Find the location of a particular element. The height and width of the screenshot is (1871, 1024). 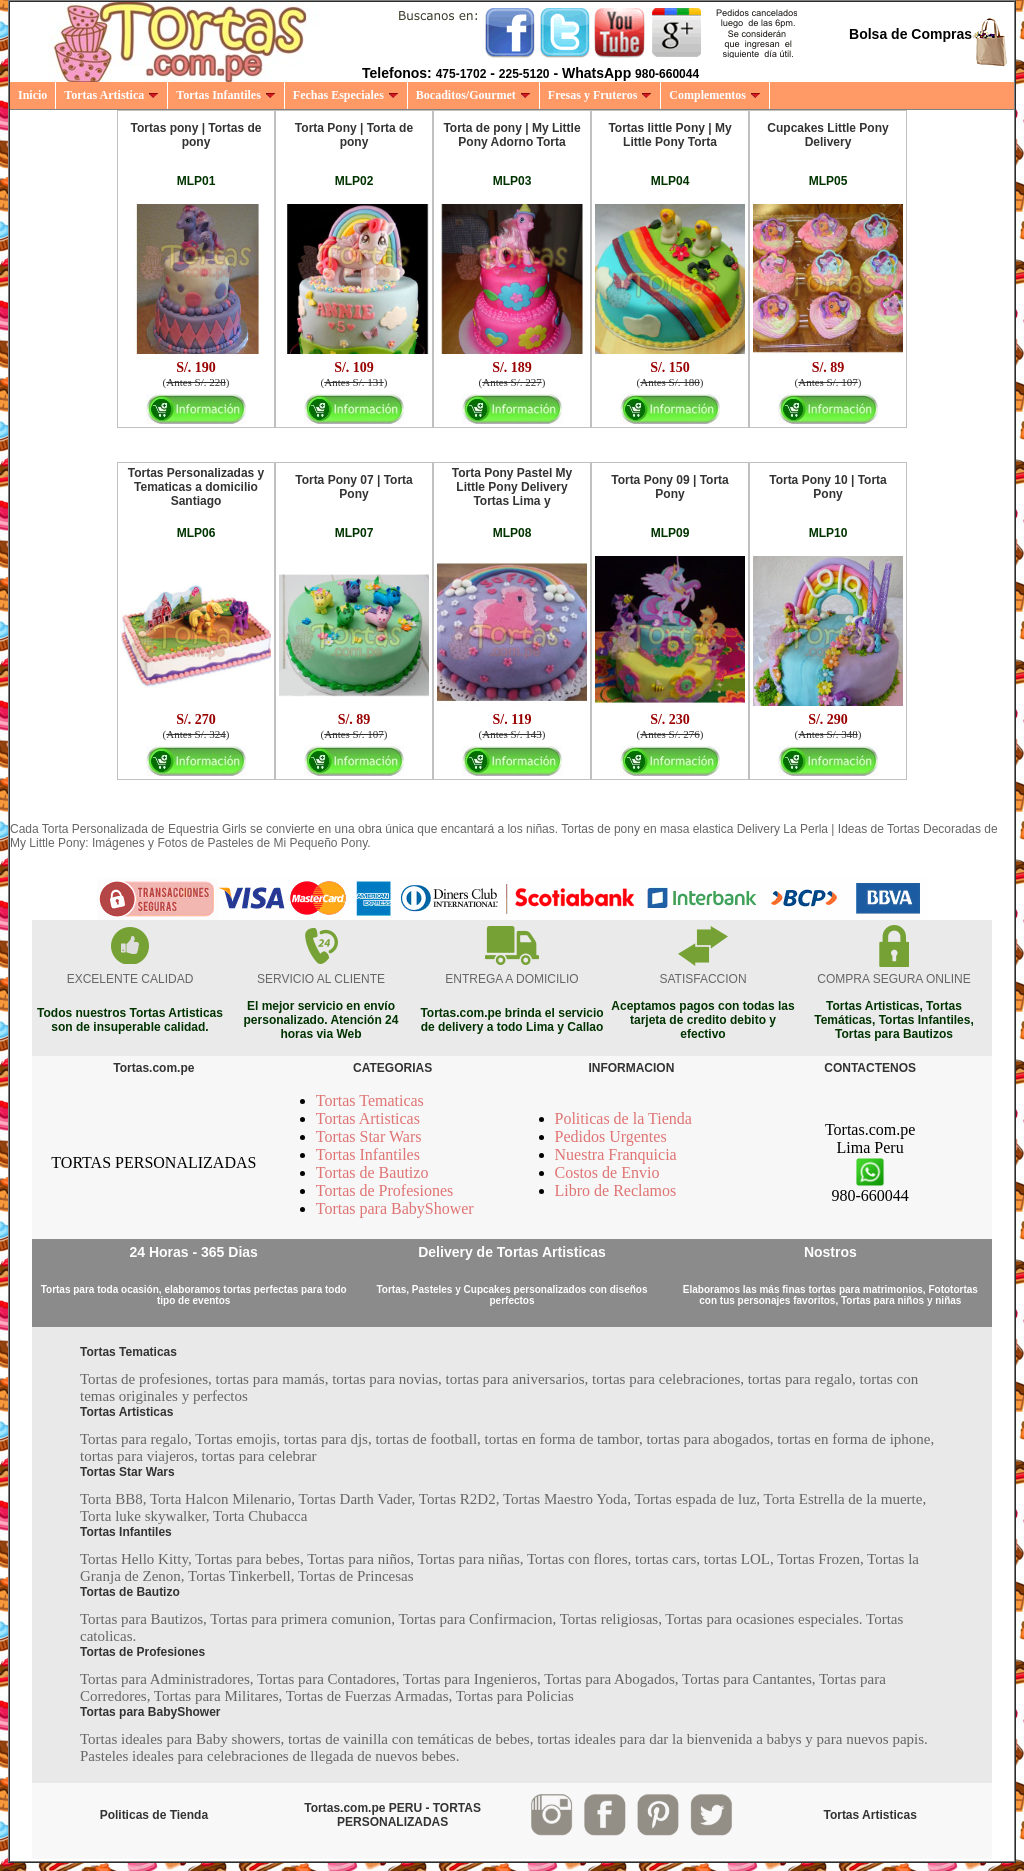

Tortas para BabyShower is located at coordinates (395, 1208).